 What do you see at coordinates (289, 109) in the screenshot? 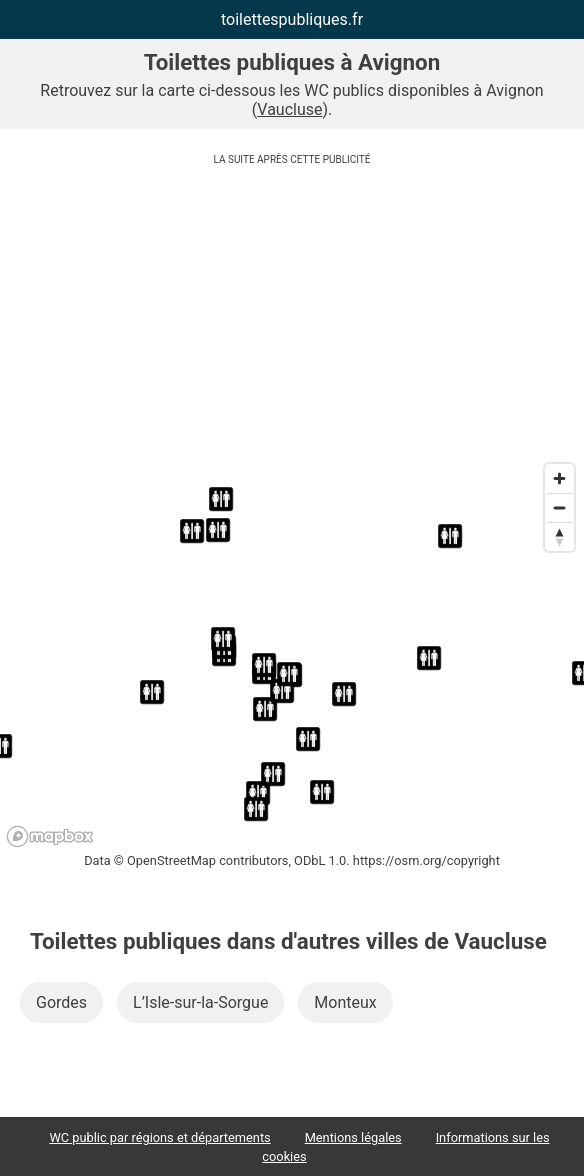
I see `Vaucluse` at bounding box center [289, 109].